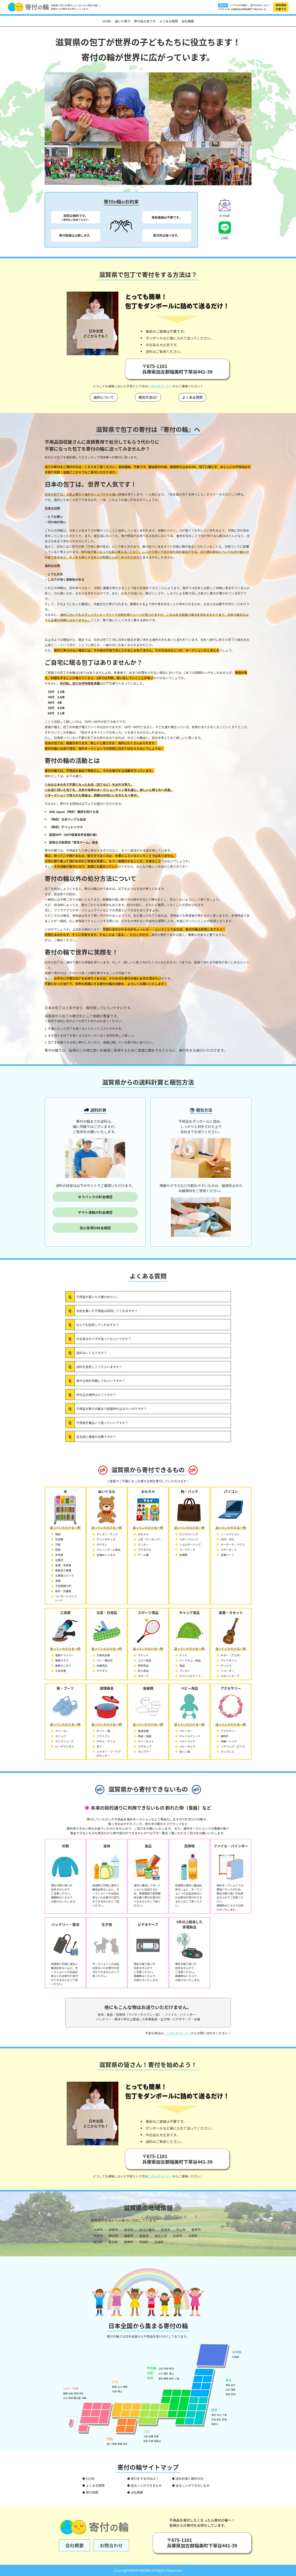  I want to click on 兵庫, so click(151, 2436).